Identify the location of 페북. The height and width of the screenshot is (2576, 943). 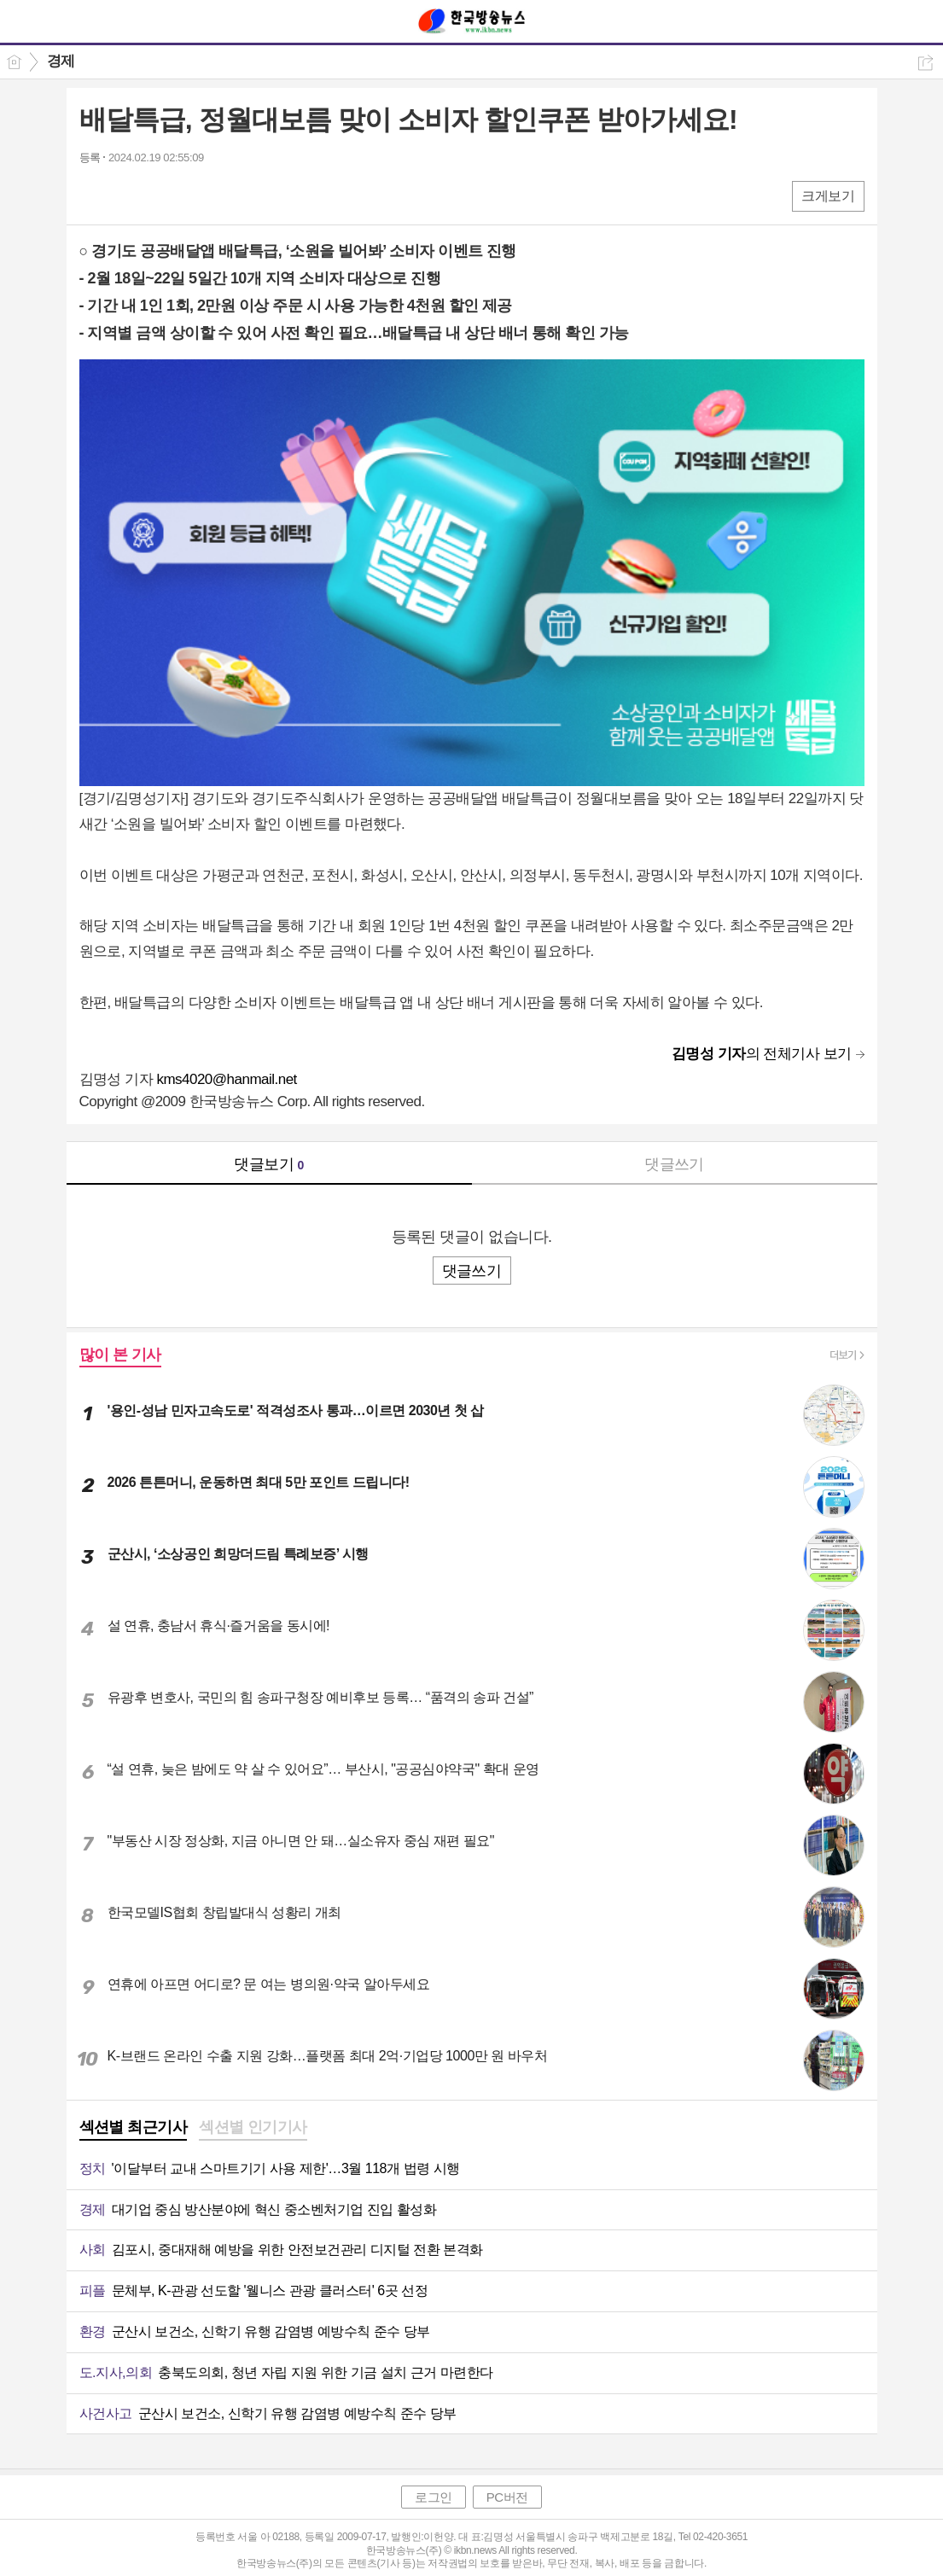
(94, 195).